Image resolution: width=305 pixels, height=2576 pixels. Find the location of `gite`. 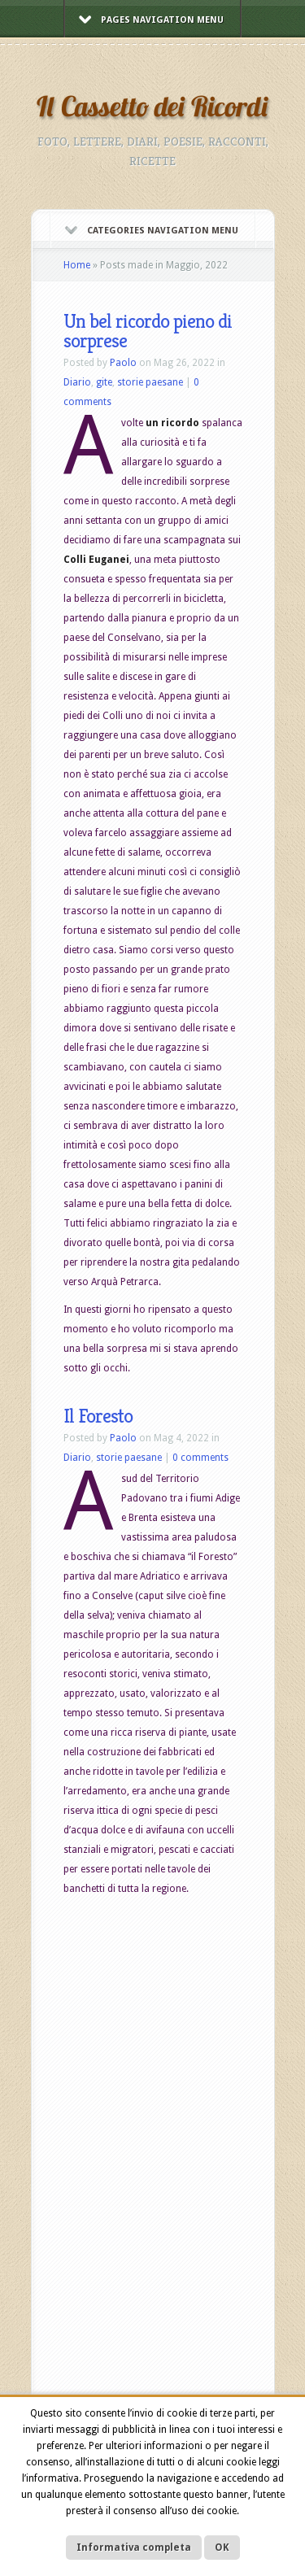

gite is located at coordinates (104, 382).